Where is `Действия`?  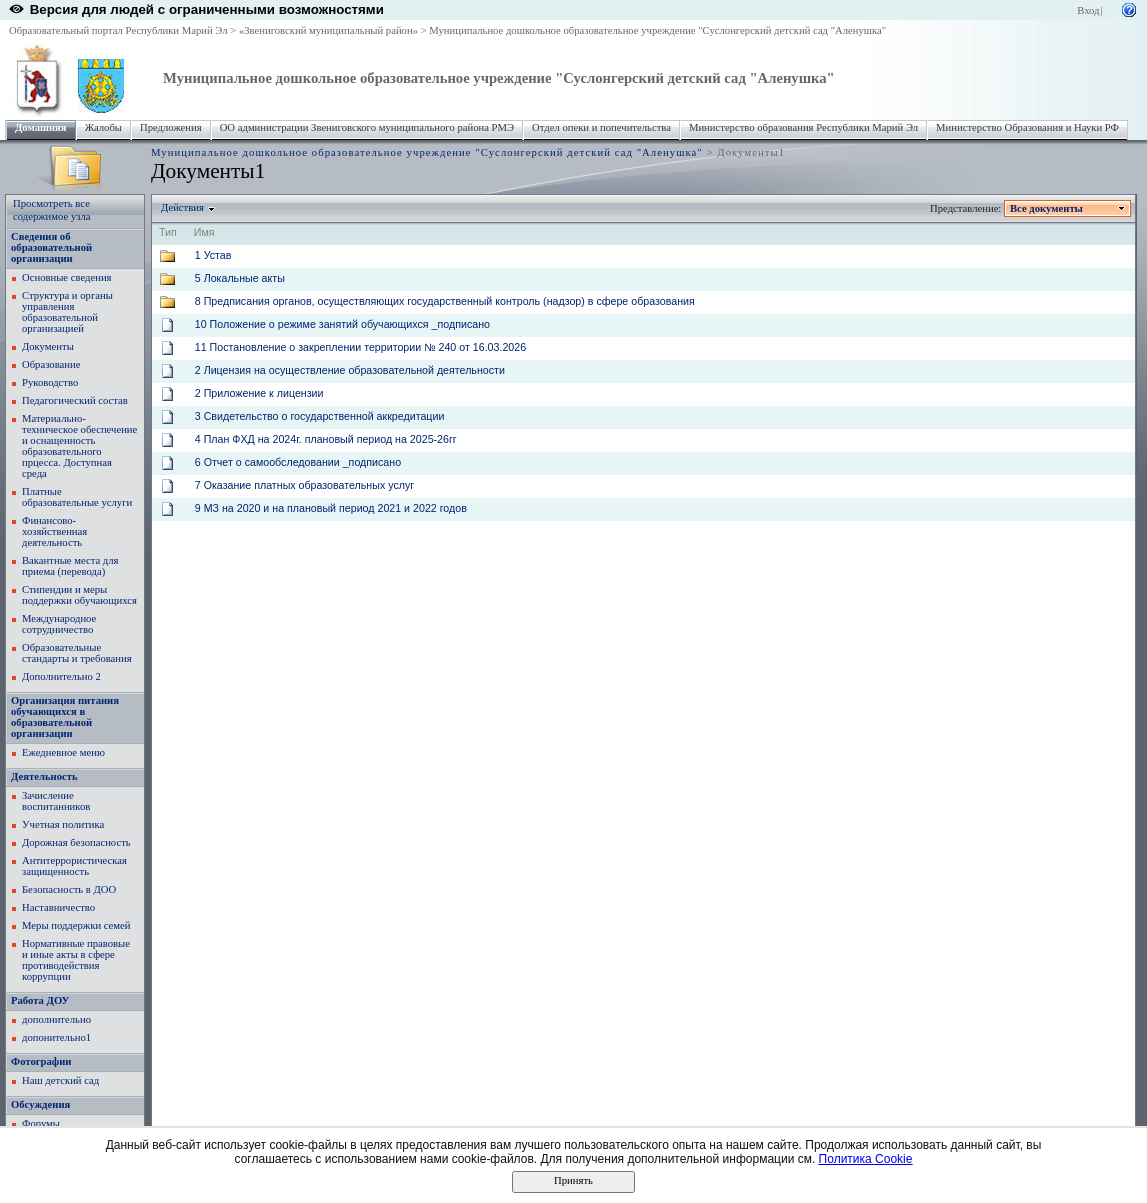
Действия is located at coordinates (183, 207).